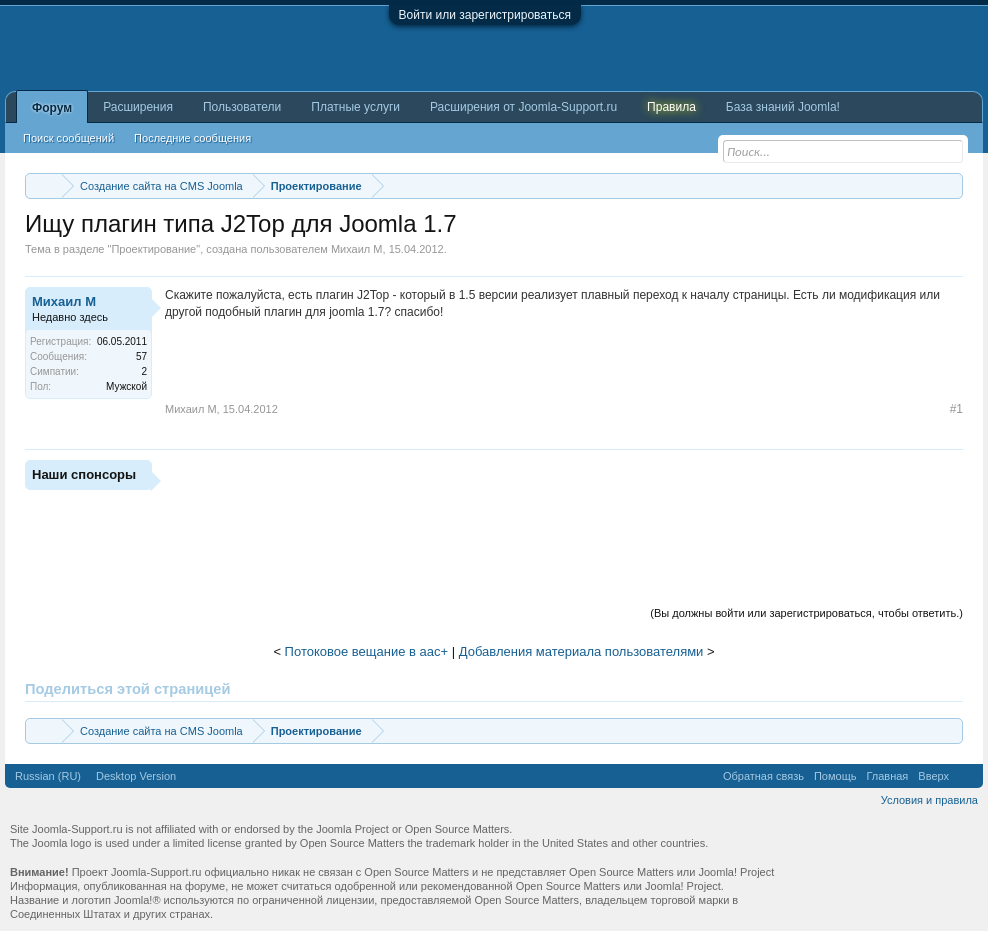 The image size is (988, 931). What do you see at coordinates (357, 249) in the screenshot?
I see `Михаил М` at bounding box center [357, 249].